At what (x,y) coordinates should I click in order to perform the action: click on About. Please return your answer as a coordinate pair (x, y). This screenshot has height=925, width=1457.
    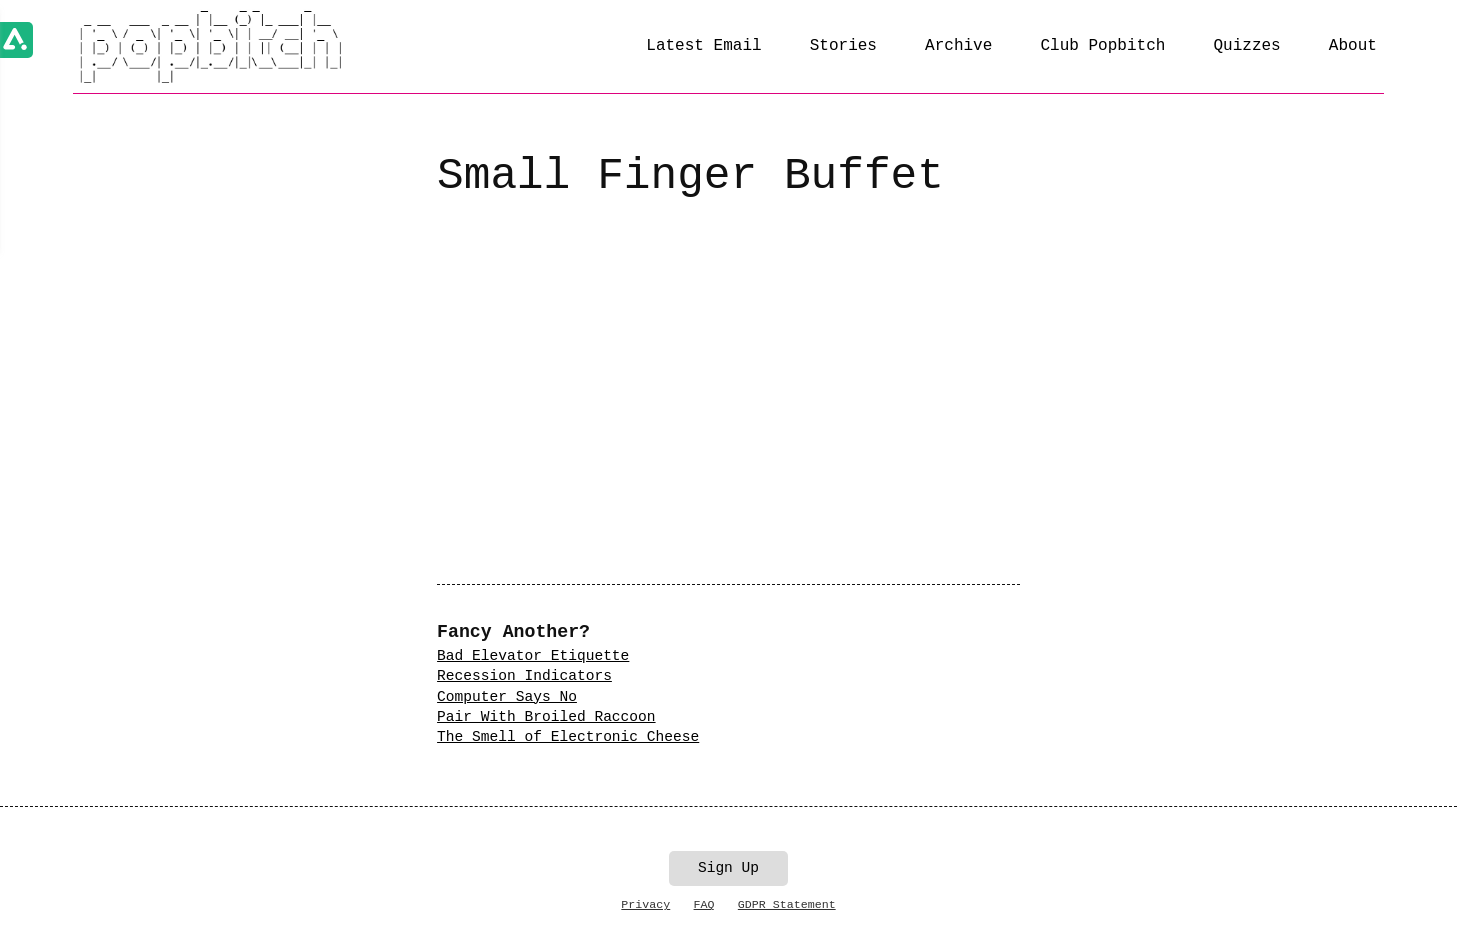
    Looking at the image, I should click on (1353, 46).